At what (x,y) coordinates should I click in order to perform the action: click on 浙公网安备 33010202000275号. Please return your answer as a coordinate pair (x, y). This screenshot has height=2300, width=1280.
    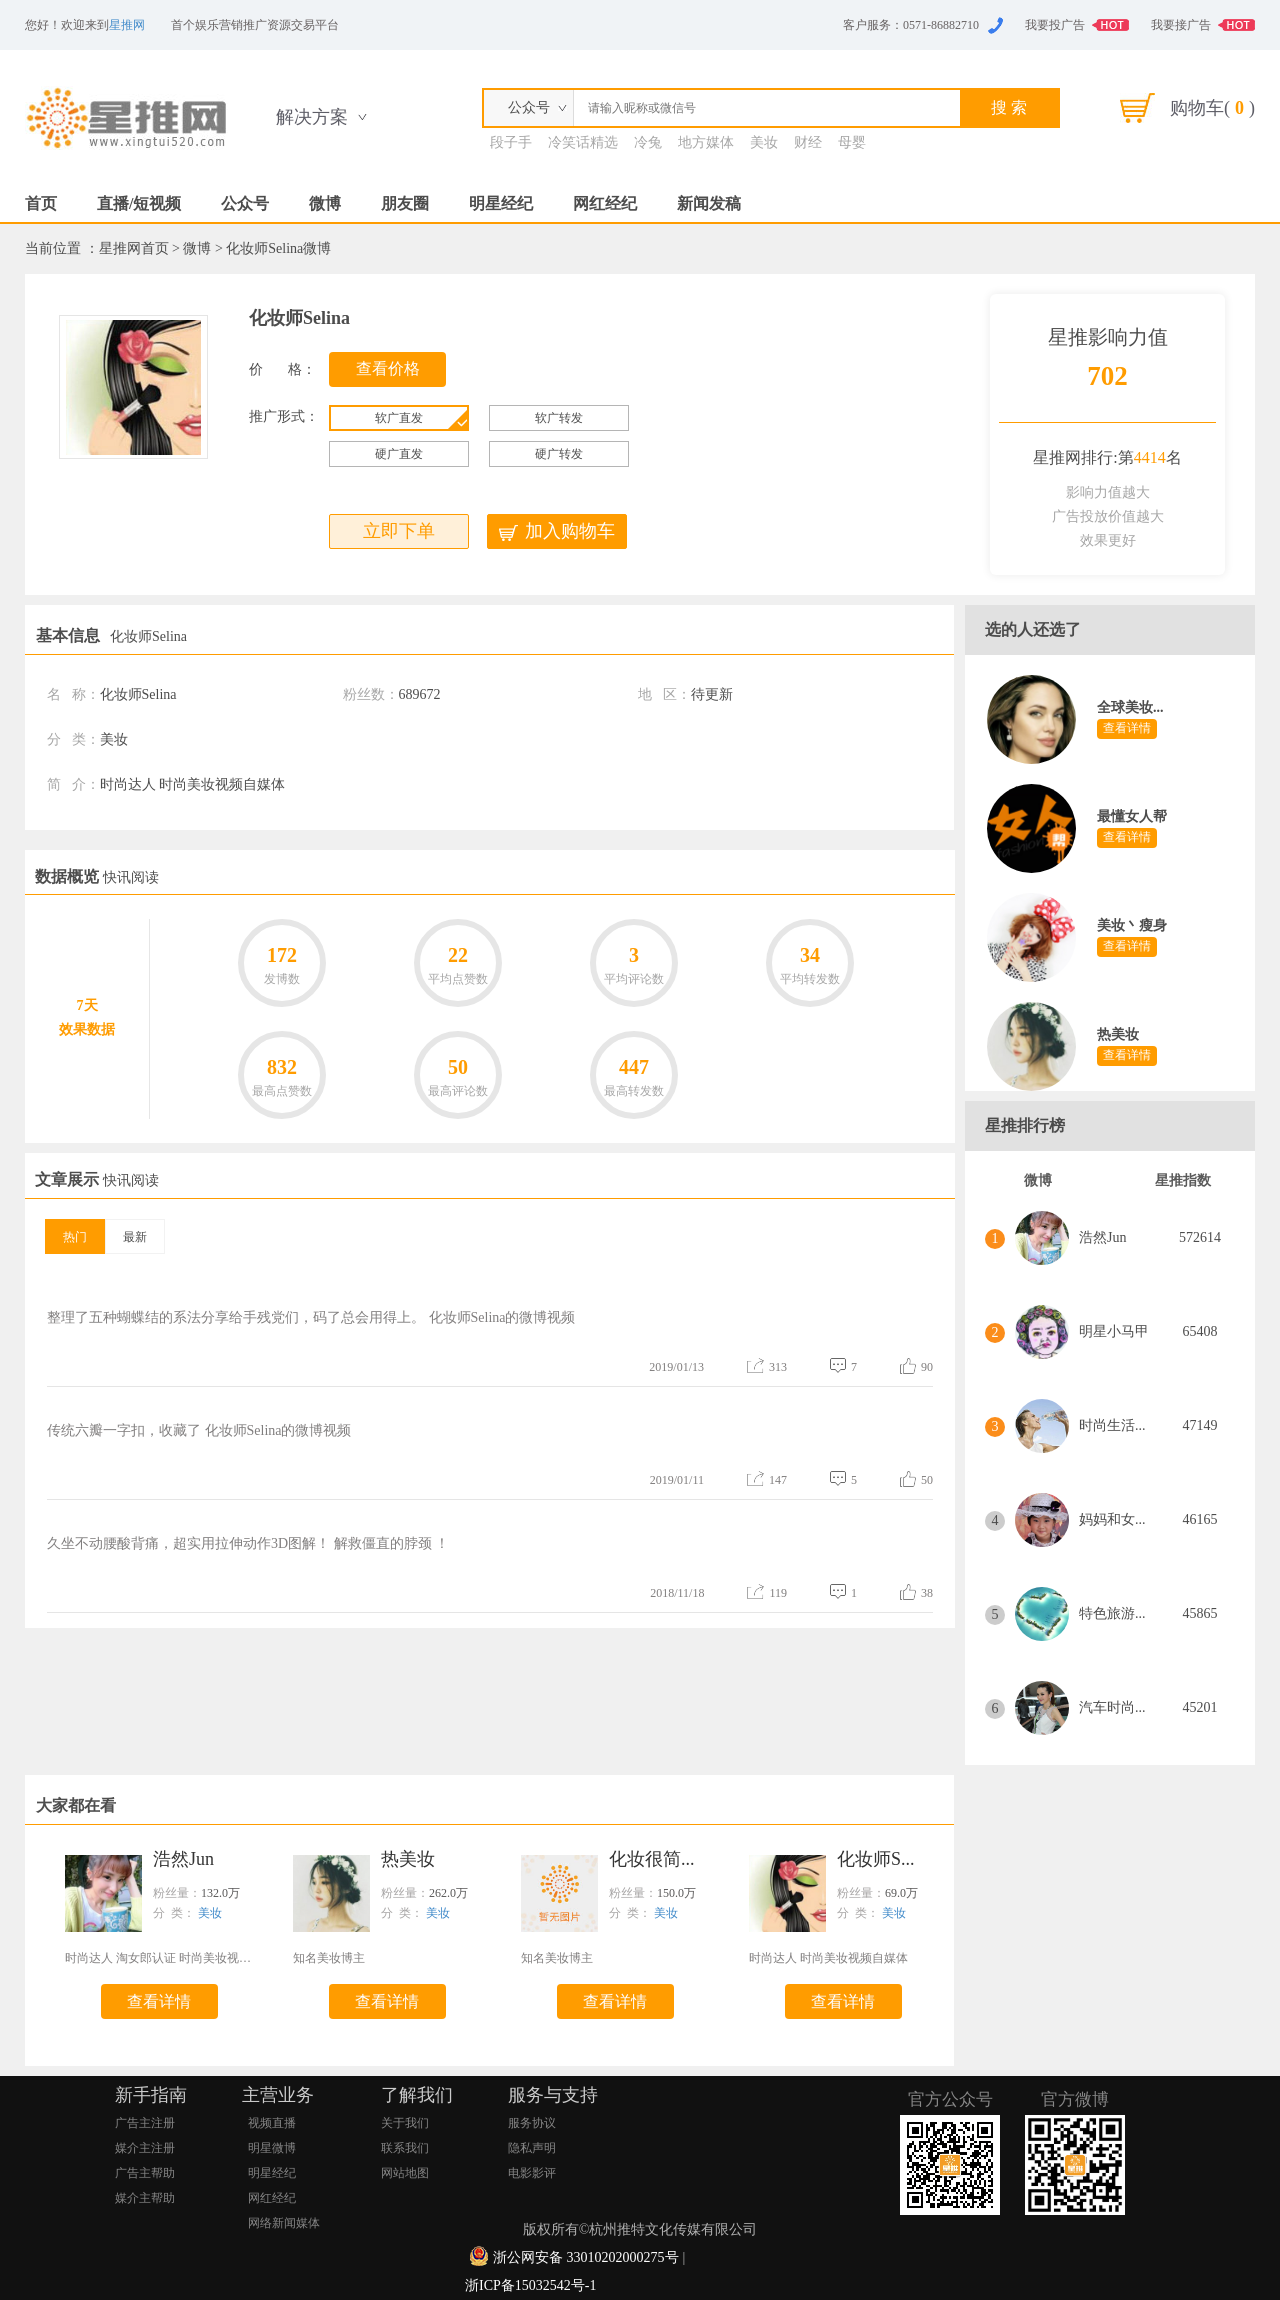
    Looking at the image, I should click on (586, 2257).